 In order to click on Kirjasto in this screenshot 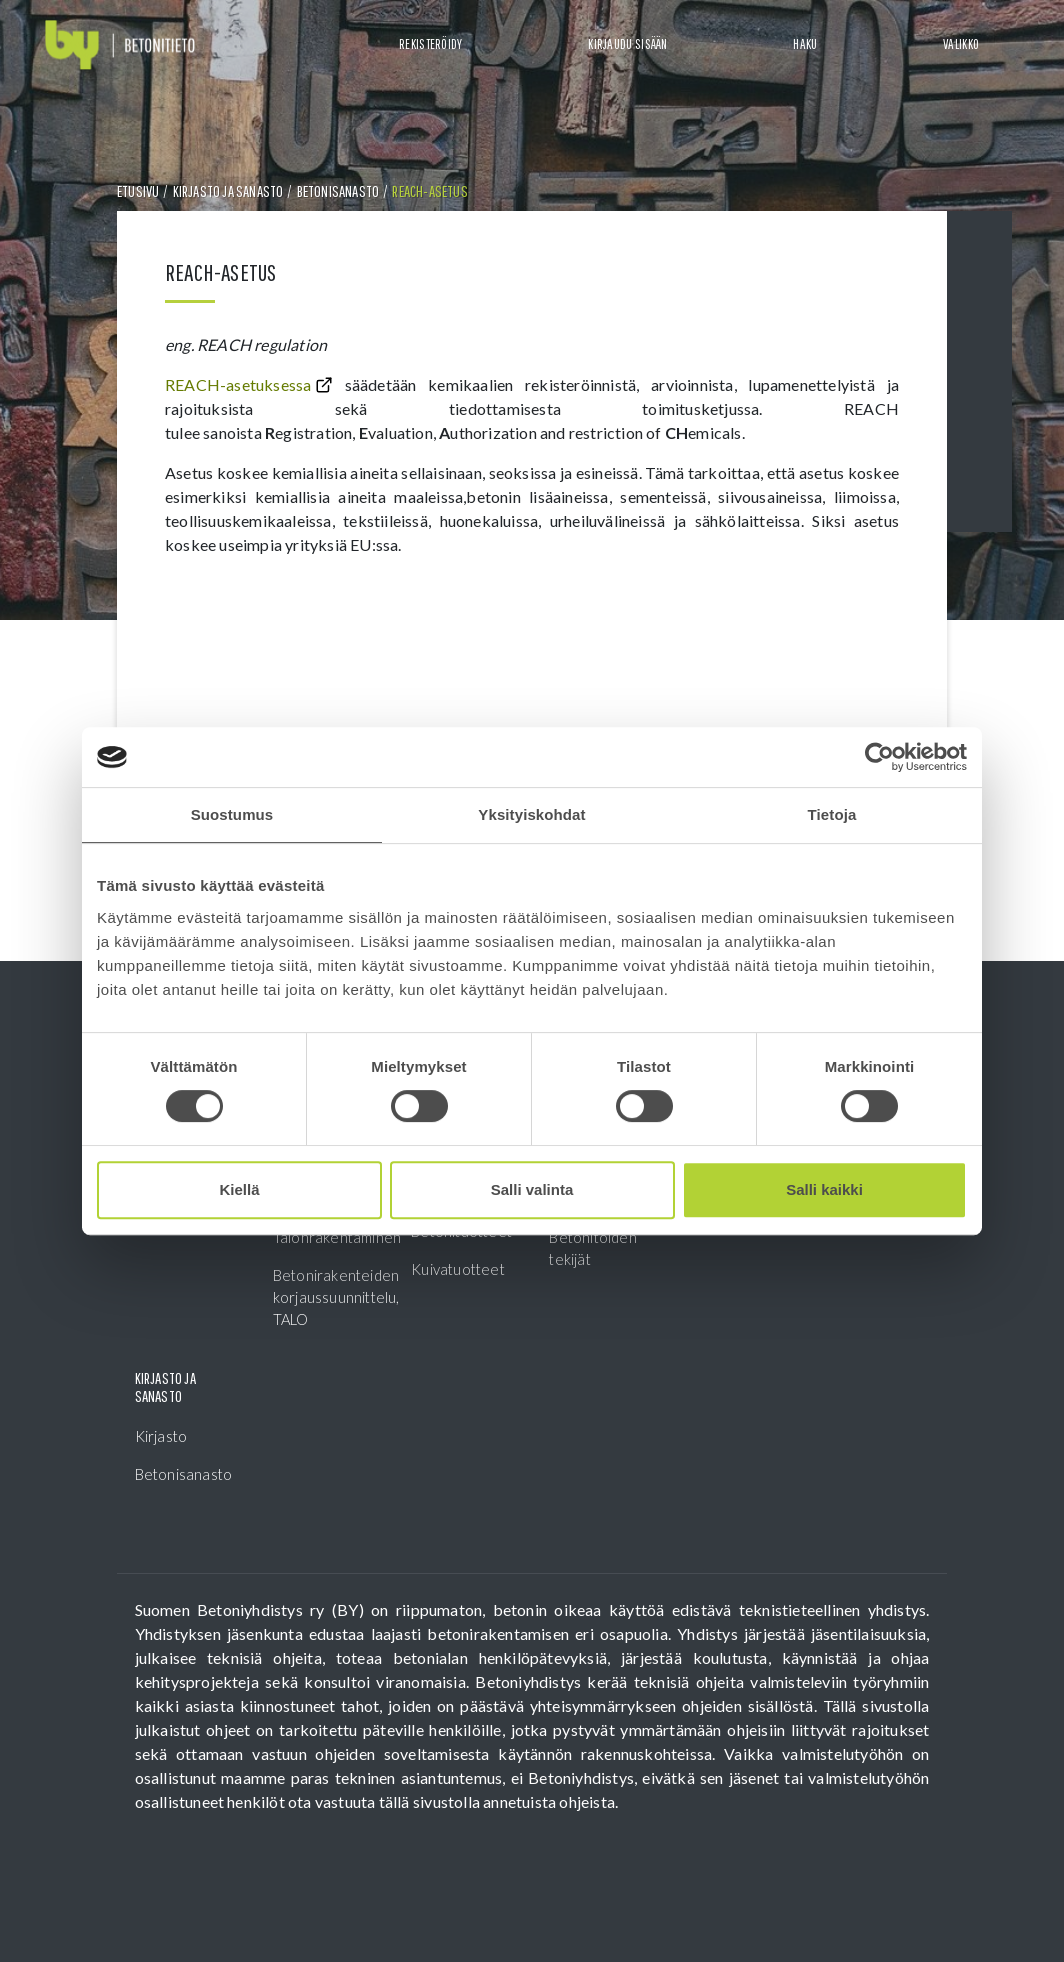, I will do `click(161, 1436)`.